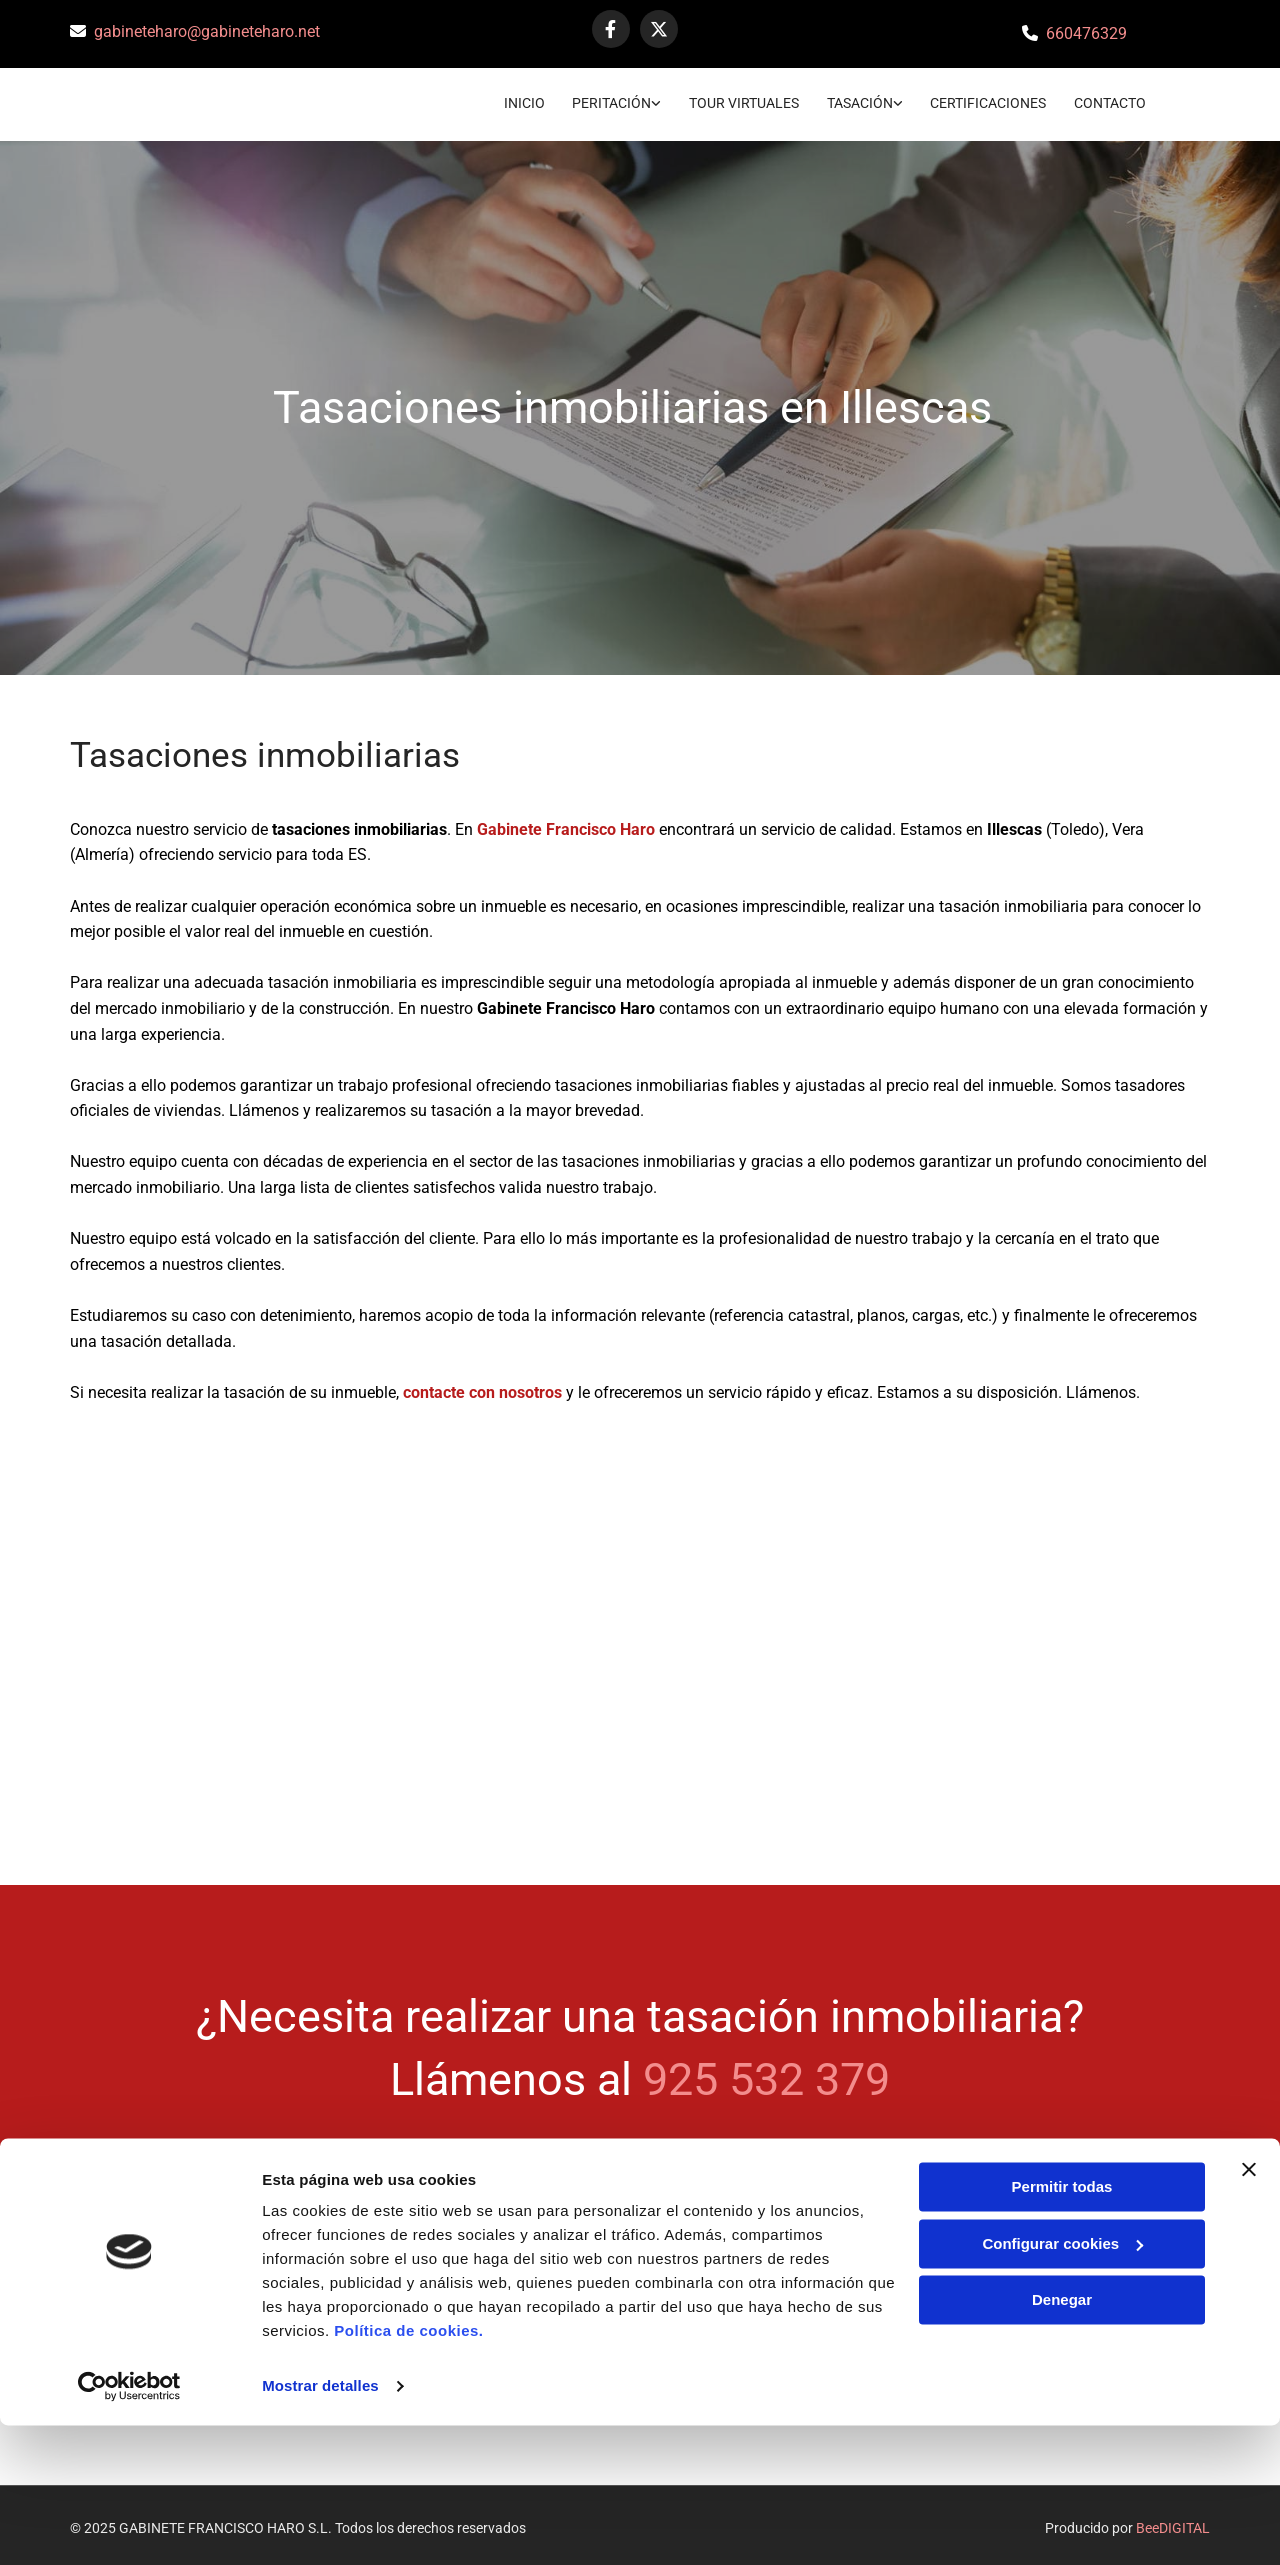 The height and width of the screenshot is (2565, 1280). What do you see at coordinates (739, 99) in the screenshot?
I see `TOUR VIRTUALES [TOUR VIRTUALES links]` at bounding box center [739, 99].